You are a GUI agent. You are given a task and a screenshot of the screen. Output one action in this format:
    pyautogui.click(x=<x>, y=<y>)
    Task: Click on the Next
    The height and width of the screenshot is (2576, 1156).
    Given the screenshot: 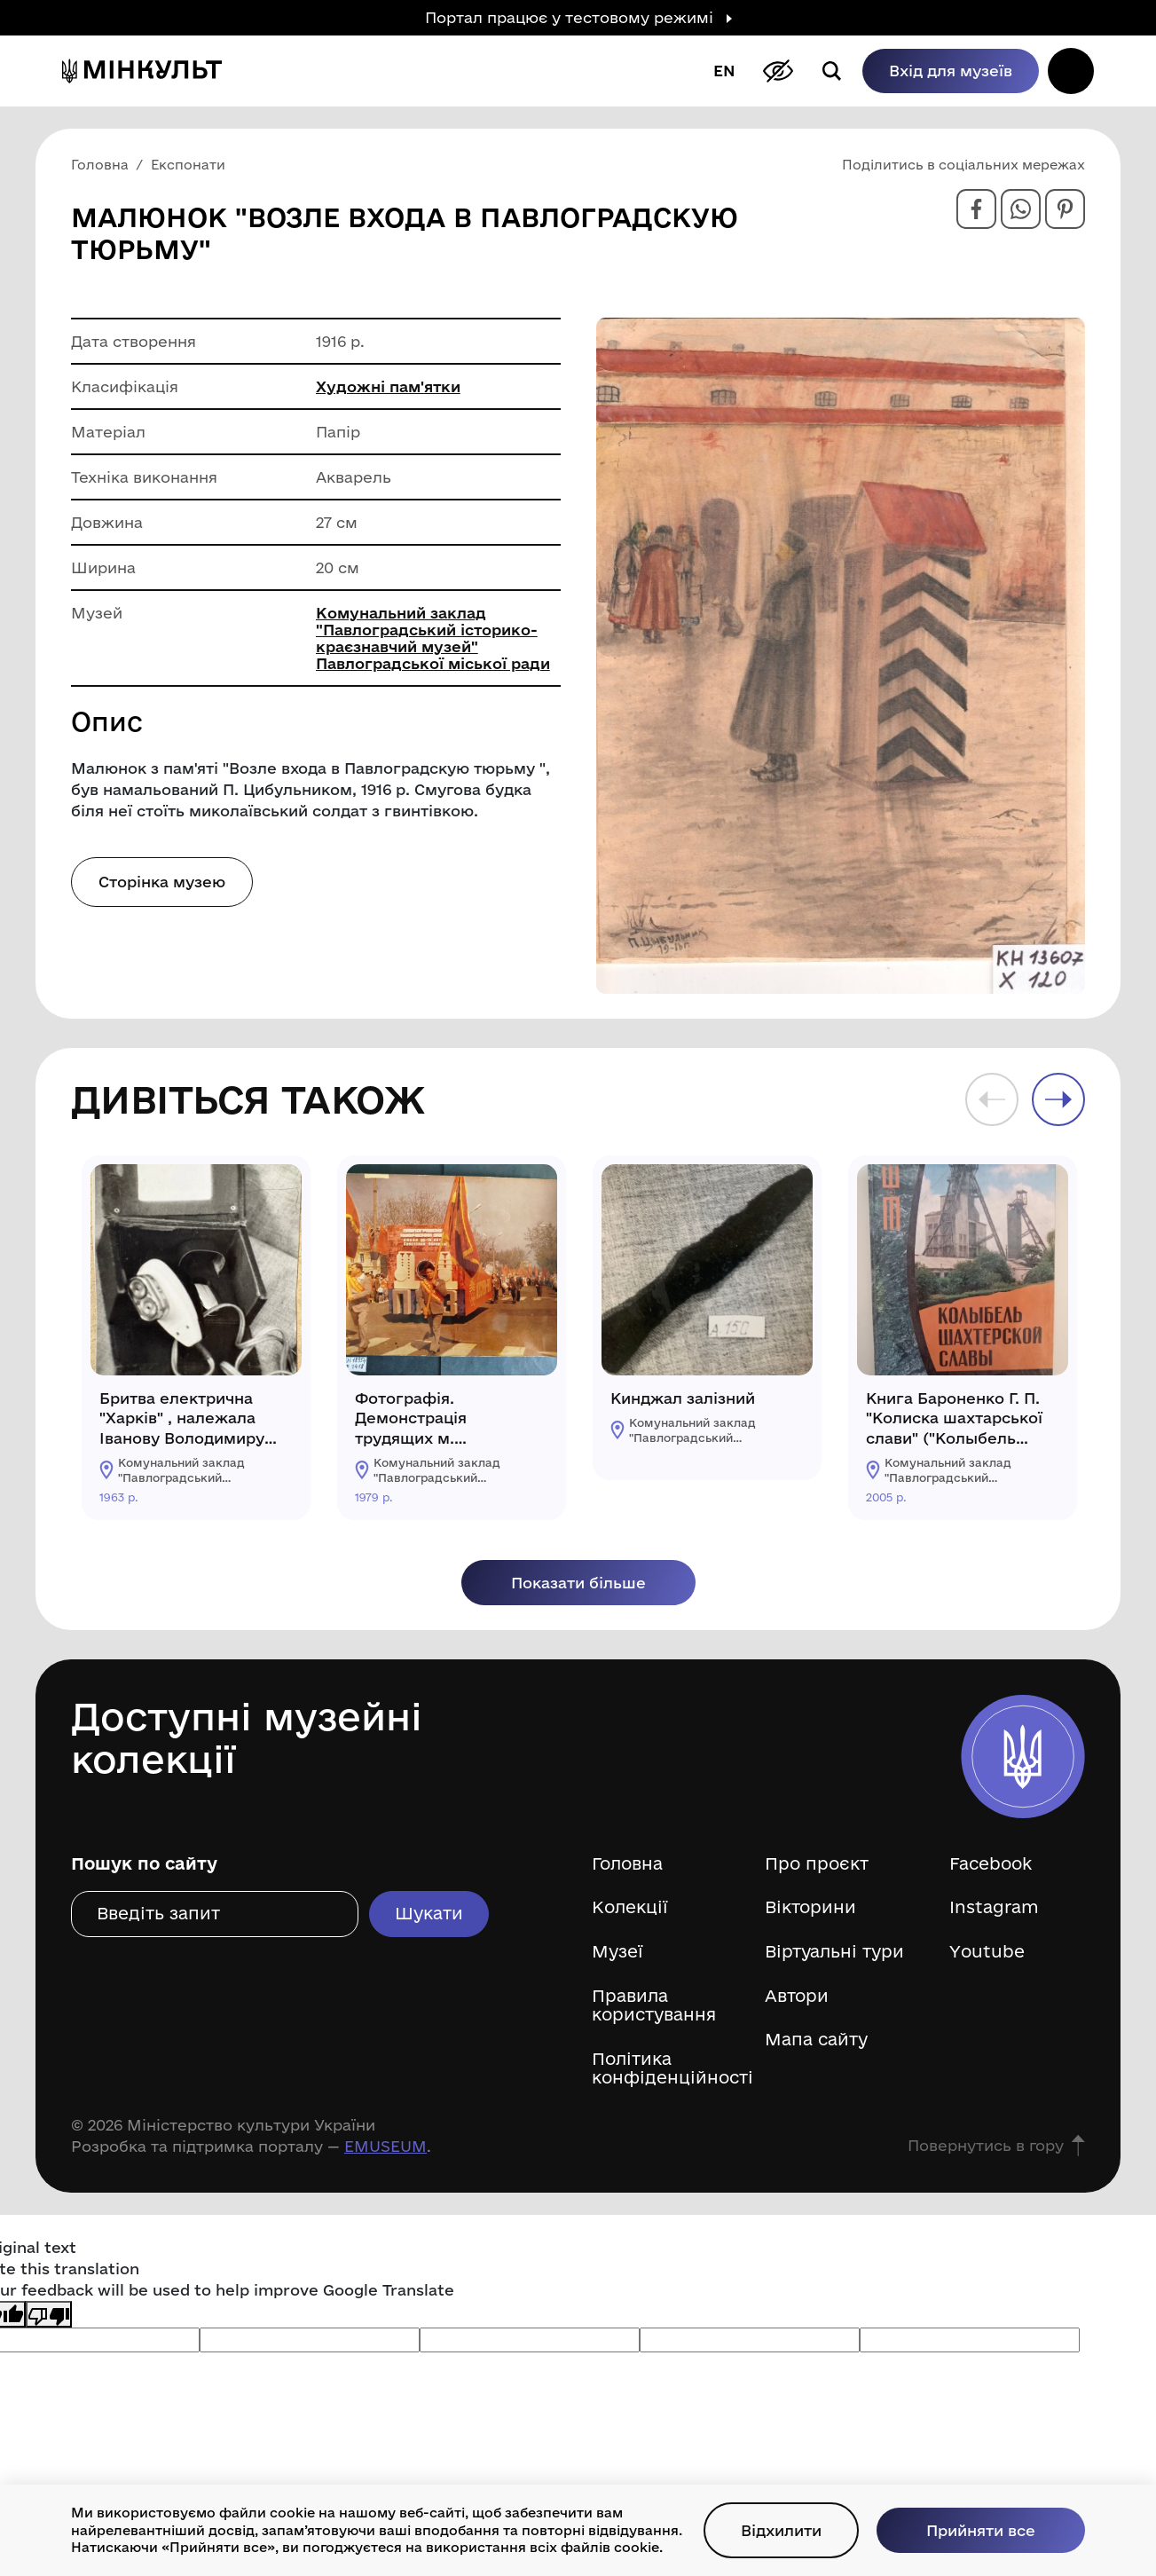 What is the action you would take?
    pyautogui.click(x=1058, y=1099)
    